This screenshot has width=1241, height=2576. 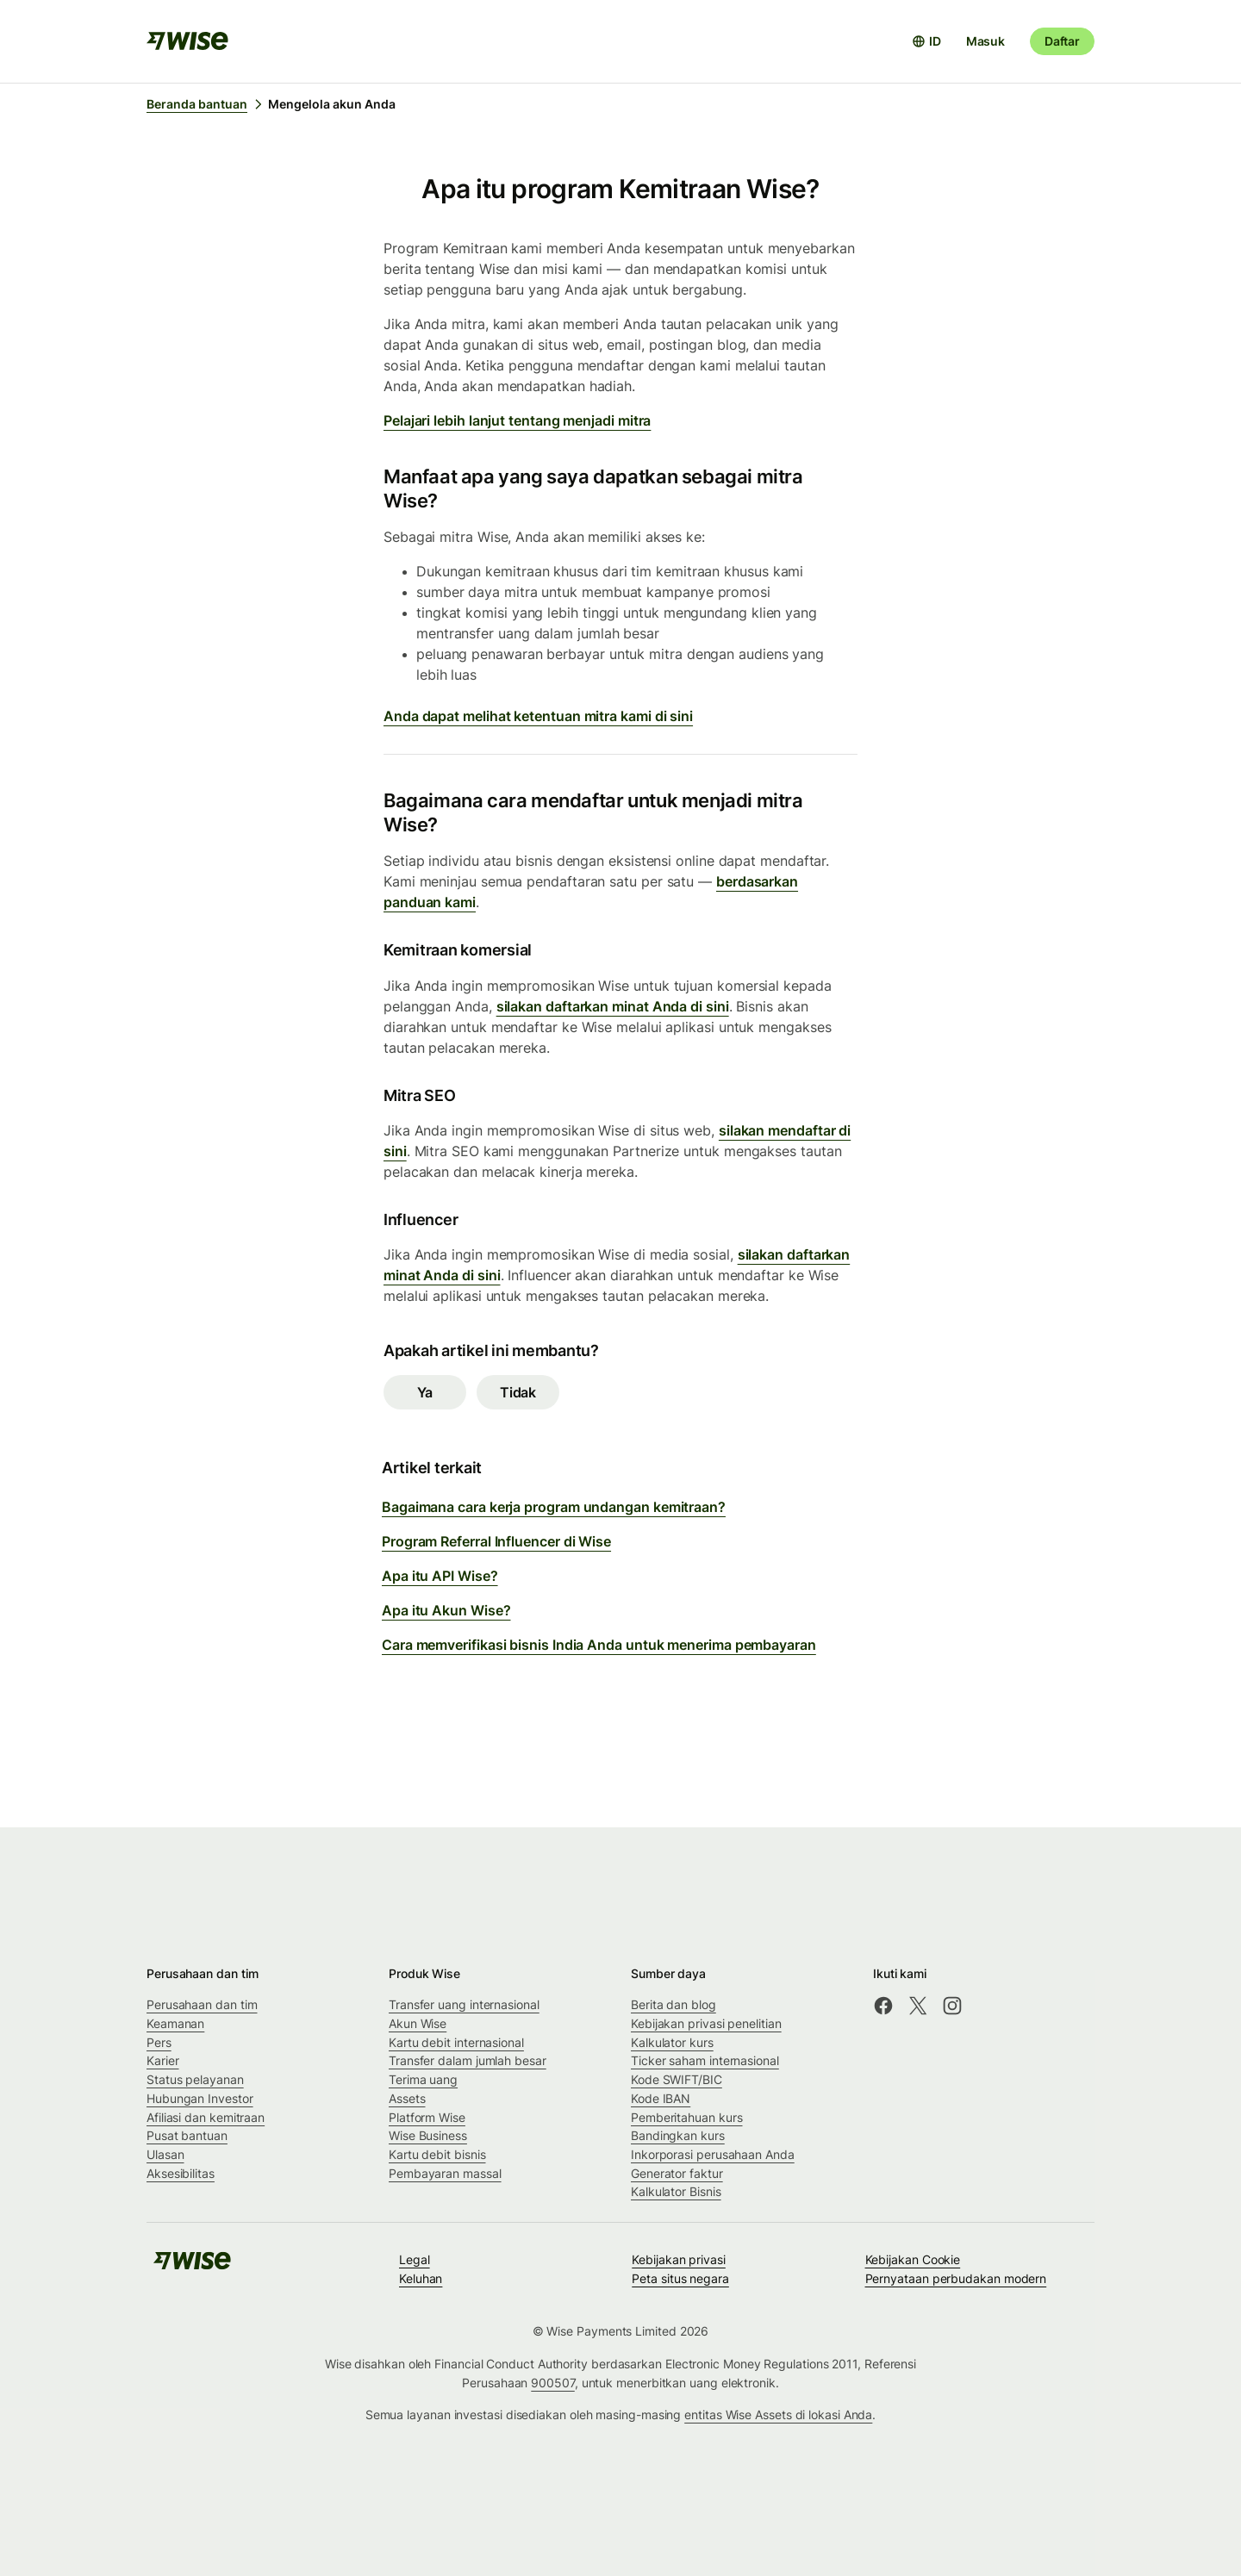 What do you see at coordinates (159, 2042) in the screenshot?
I see `Pers` at bounding box center [159, 2042].